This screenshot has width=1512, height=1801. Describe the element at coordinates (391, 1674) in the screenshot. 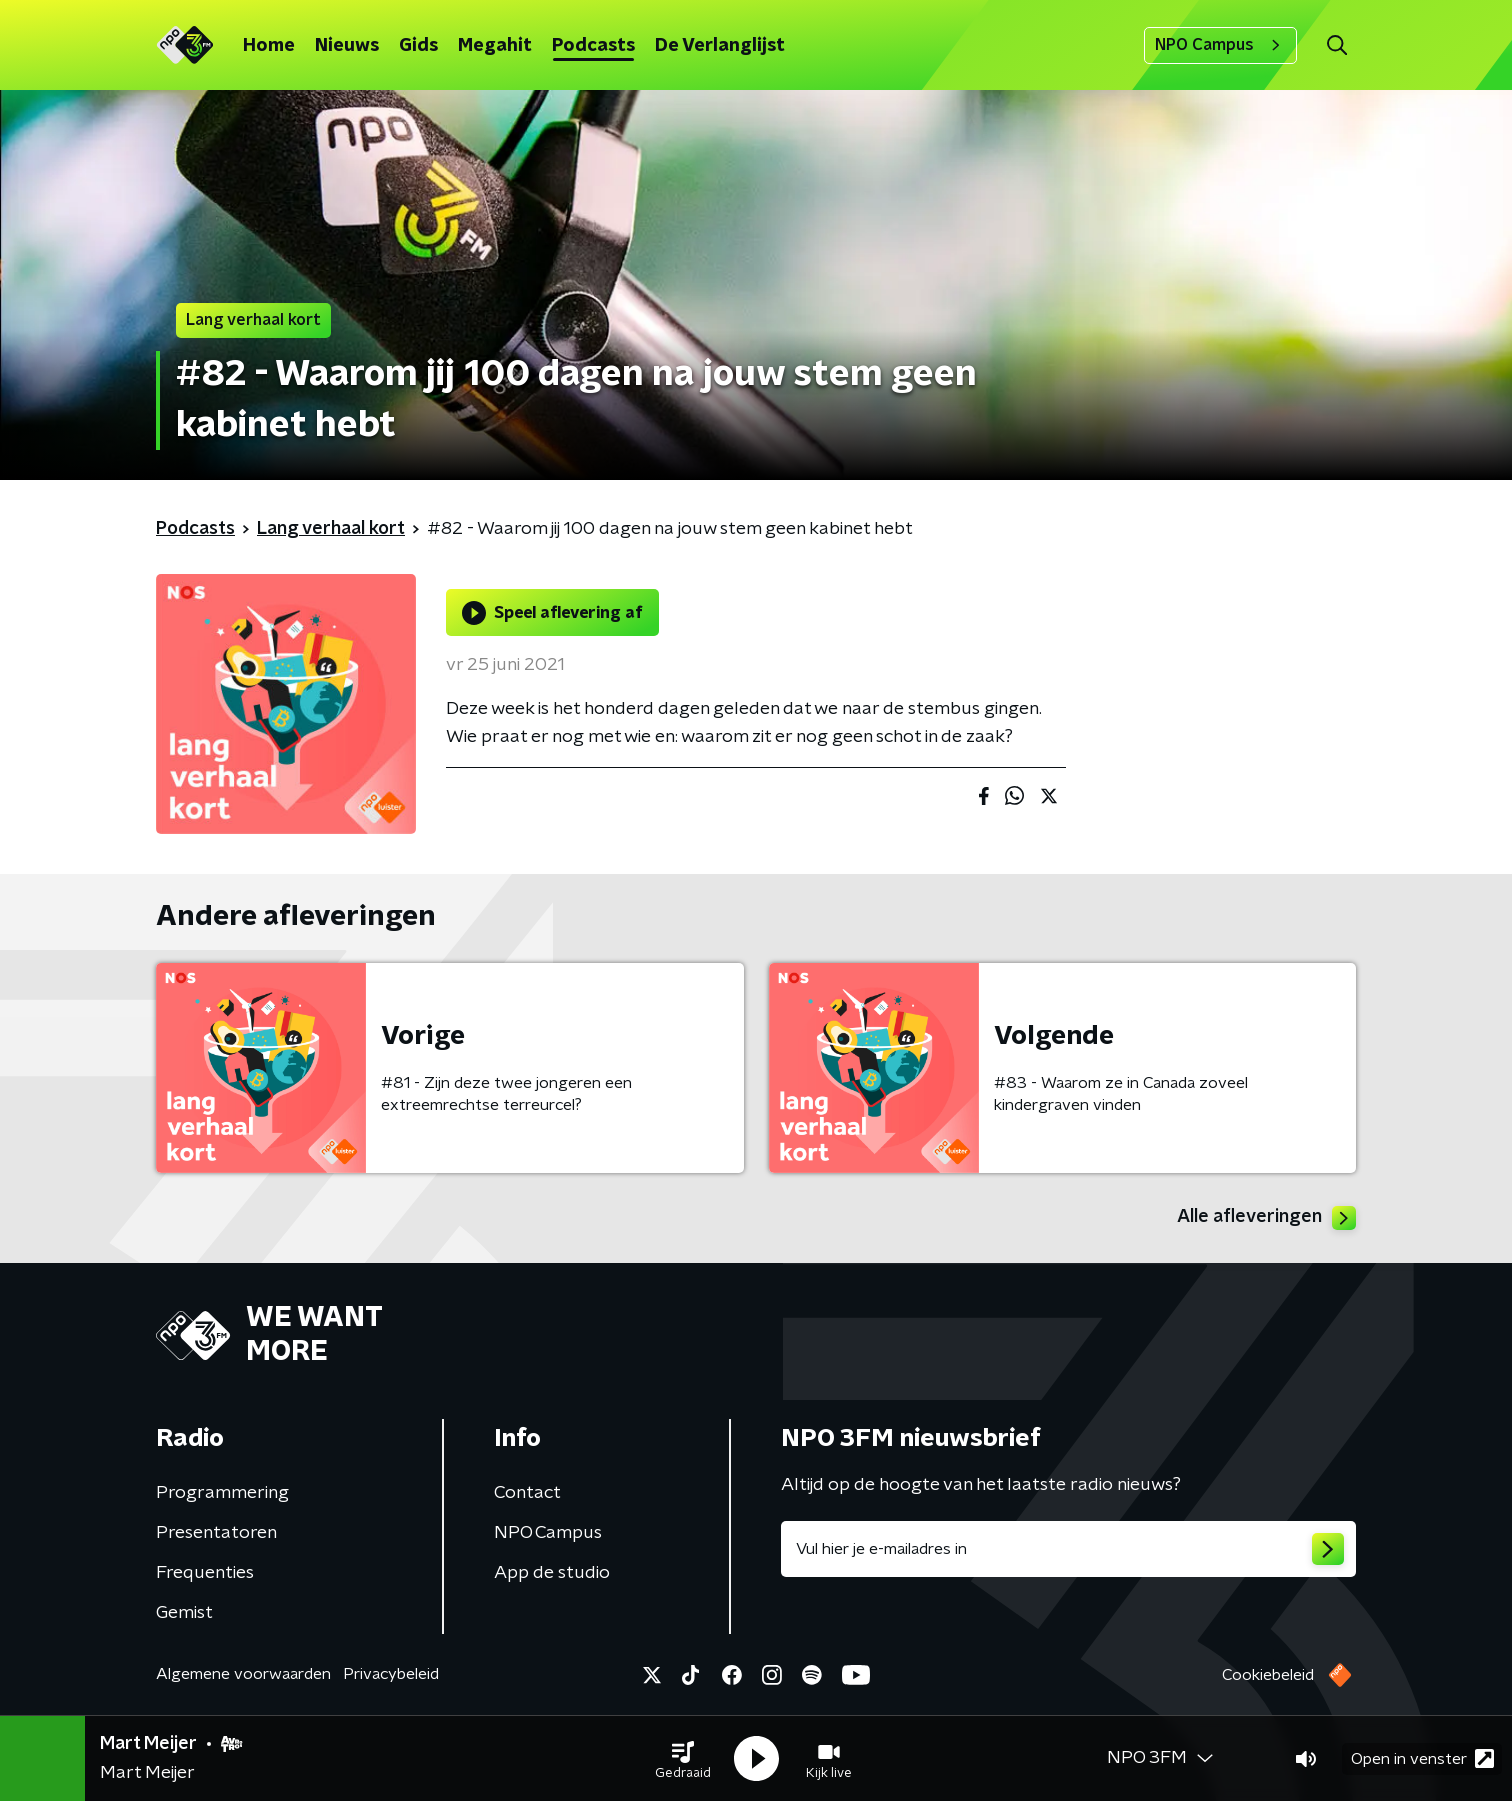

I see `Privacybeleid` at that location.